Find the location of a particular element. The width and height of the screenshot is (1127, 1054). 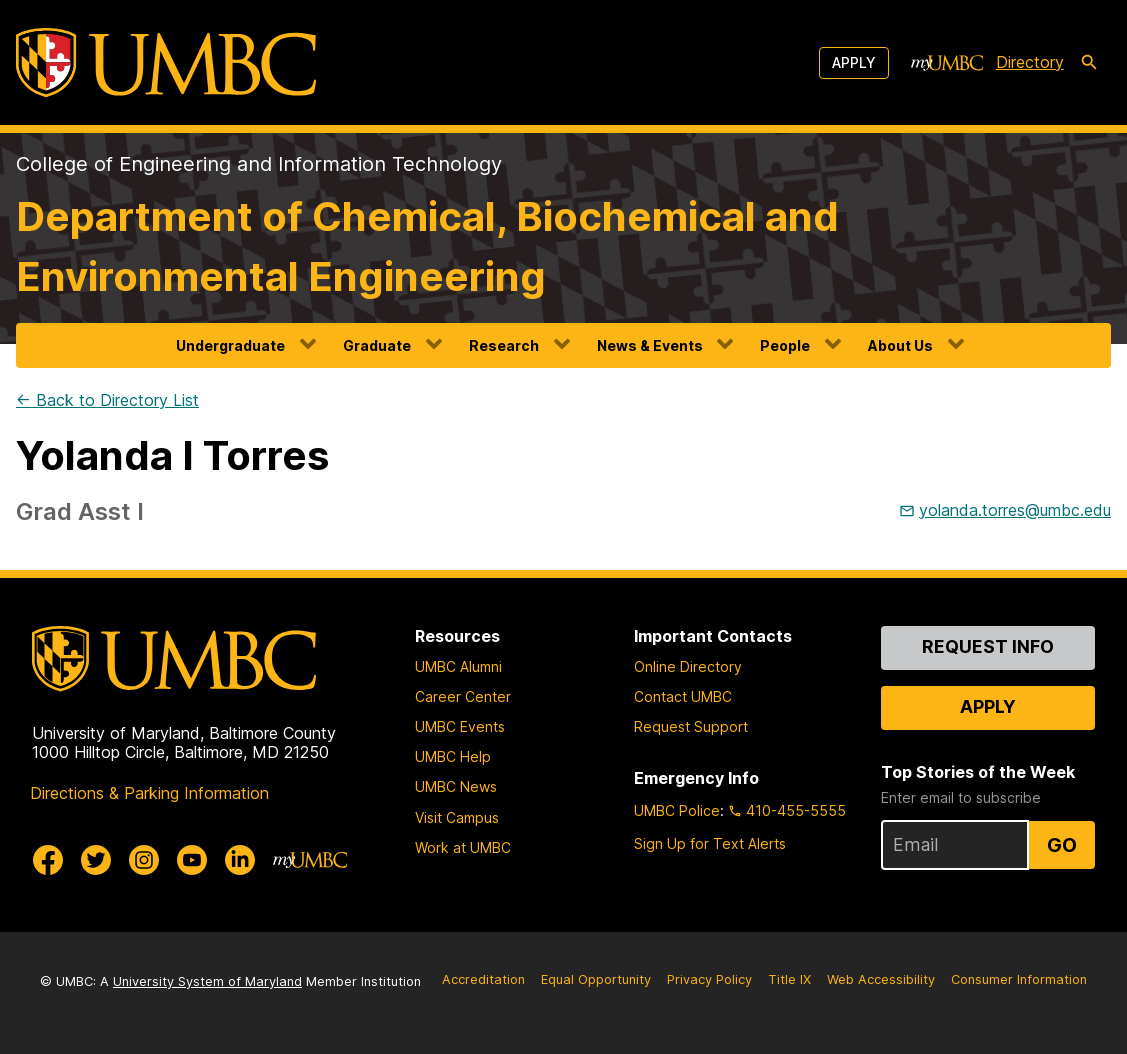

Request Support is located at coordinates (691, 726).